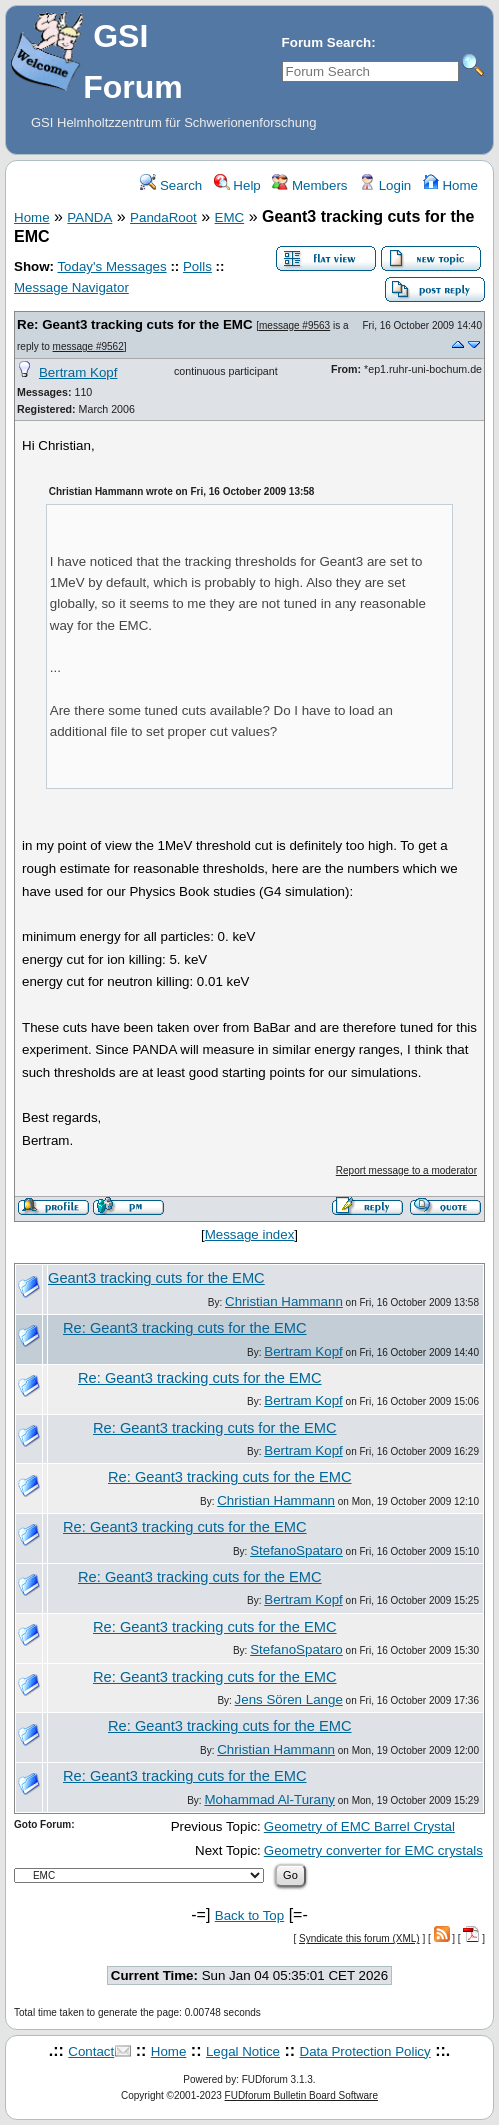  What do you see at coordinates (237, 185) in the screenshot?
I see `Help` at bounding box center [237, 185].